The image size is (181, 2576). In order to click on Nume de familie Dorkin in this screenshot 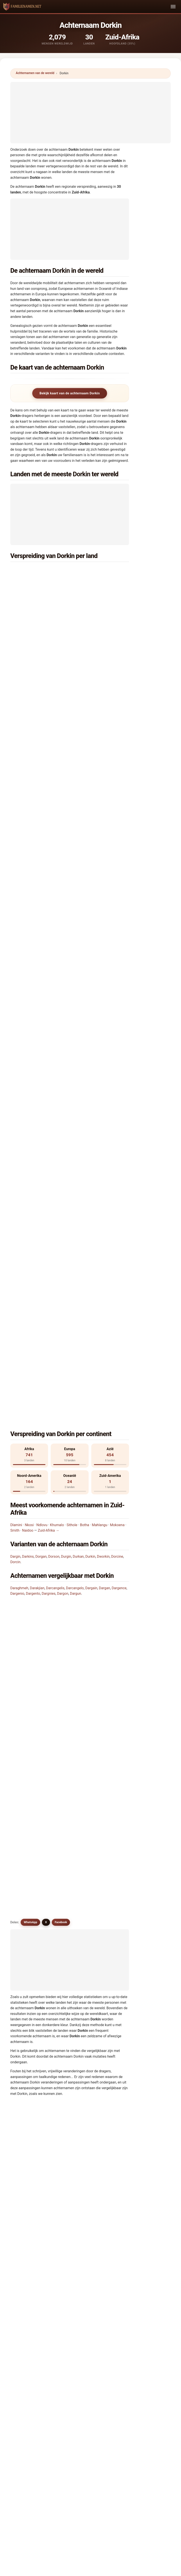, I will do `click(42, 1976)`.